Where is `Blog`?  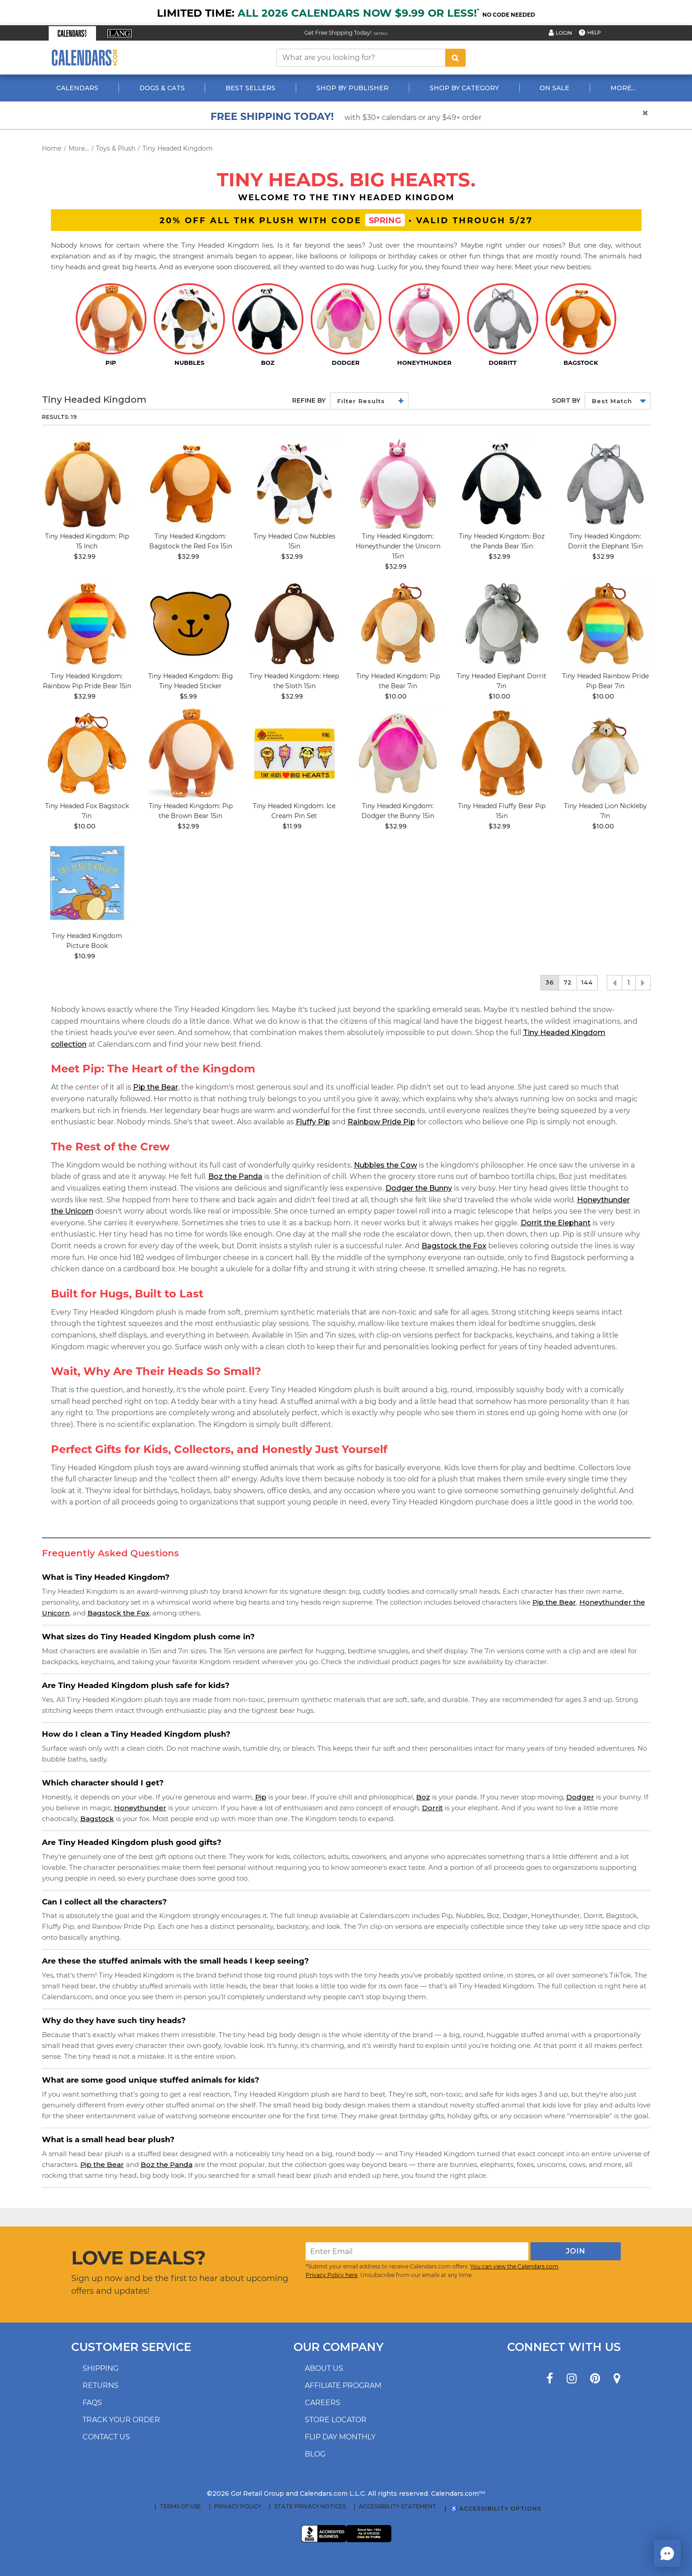 Blog is located at coordinates (315, 2454).